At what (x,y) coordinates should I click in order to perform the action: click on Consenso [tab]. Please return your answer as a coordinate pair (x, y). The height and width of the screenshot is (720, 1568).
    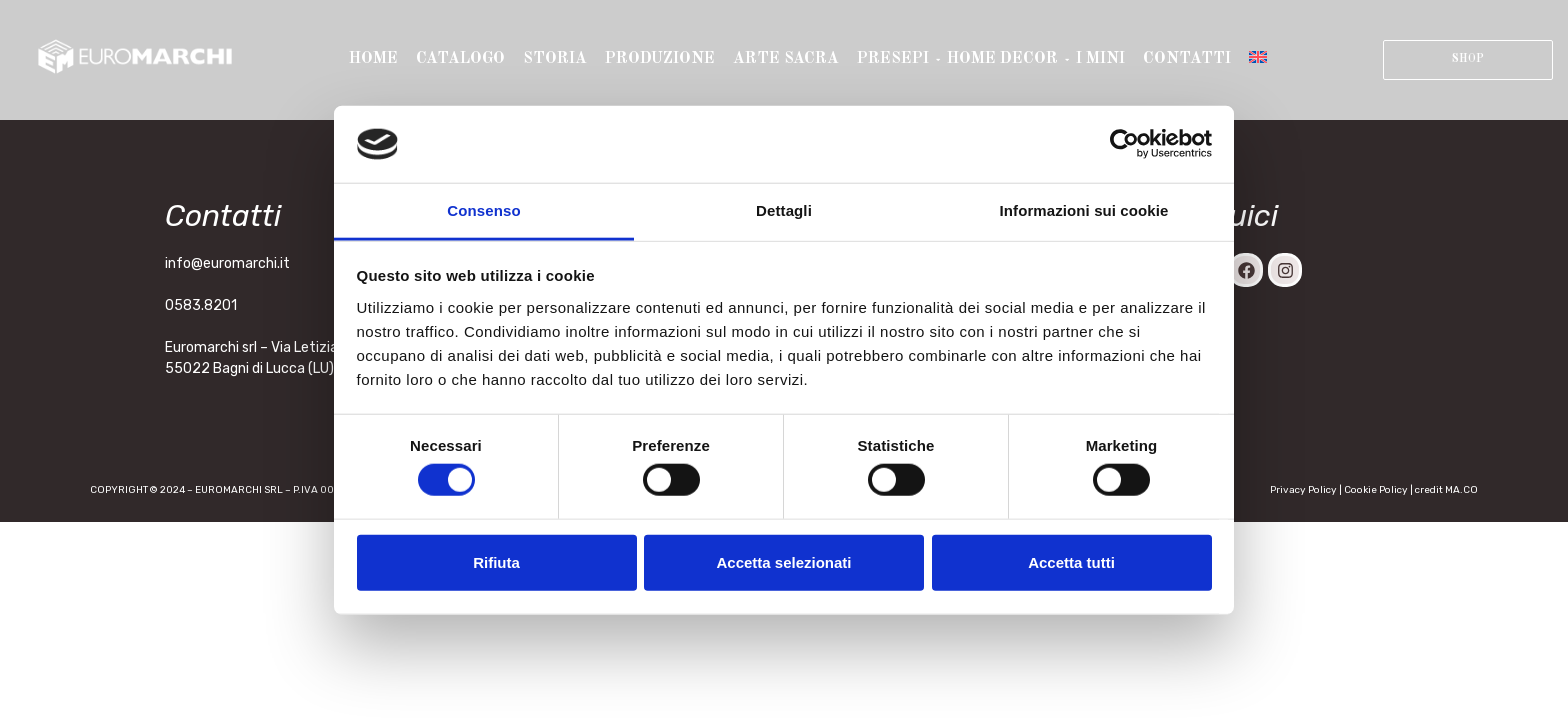
    Looking at the image, I should click on (483, 210).